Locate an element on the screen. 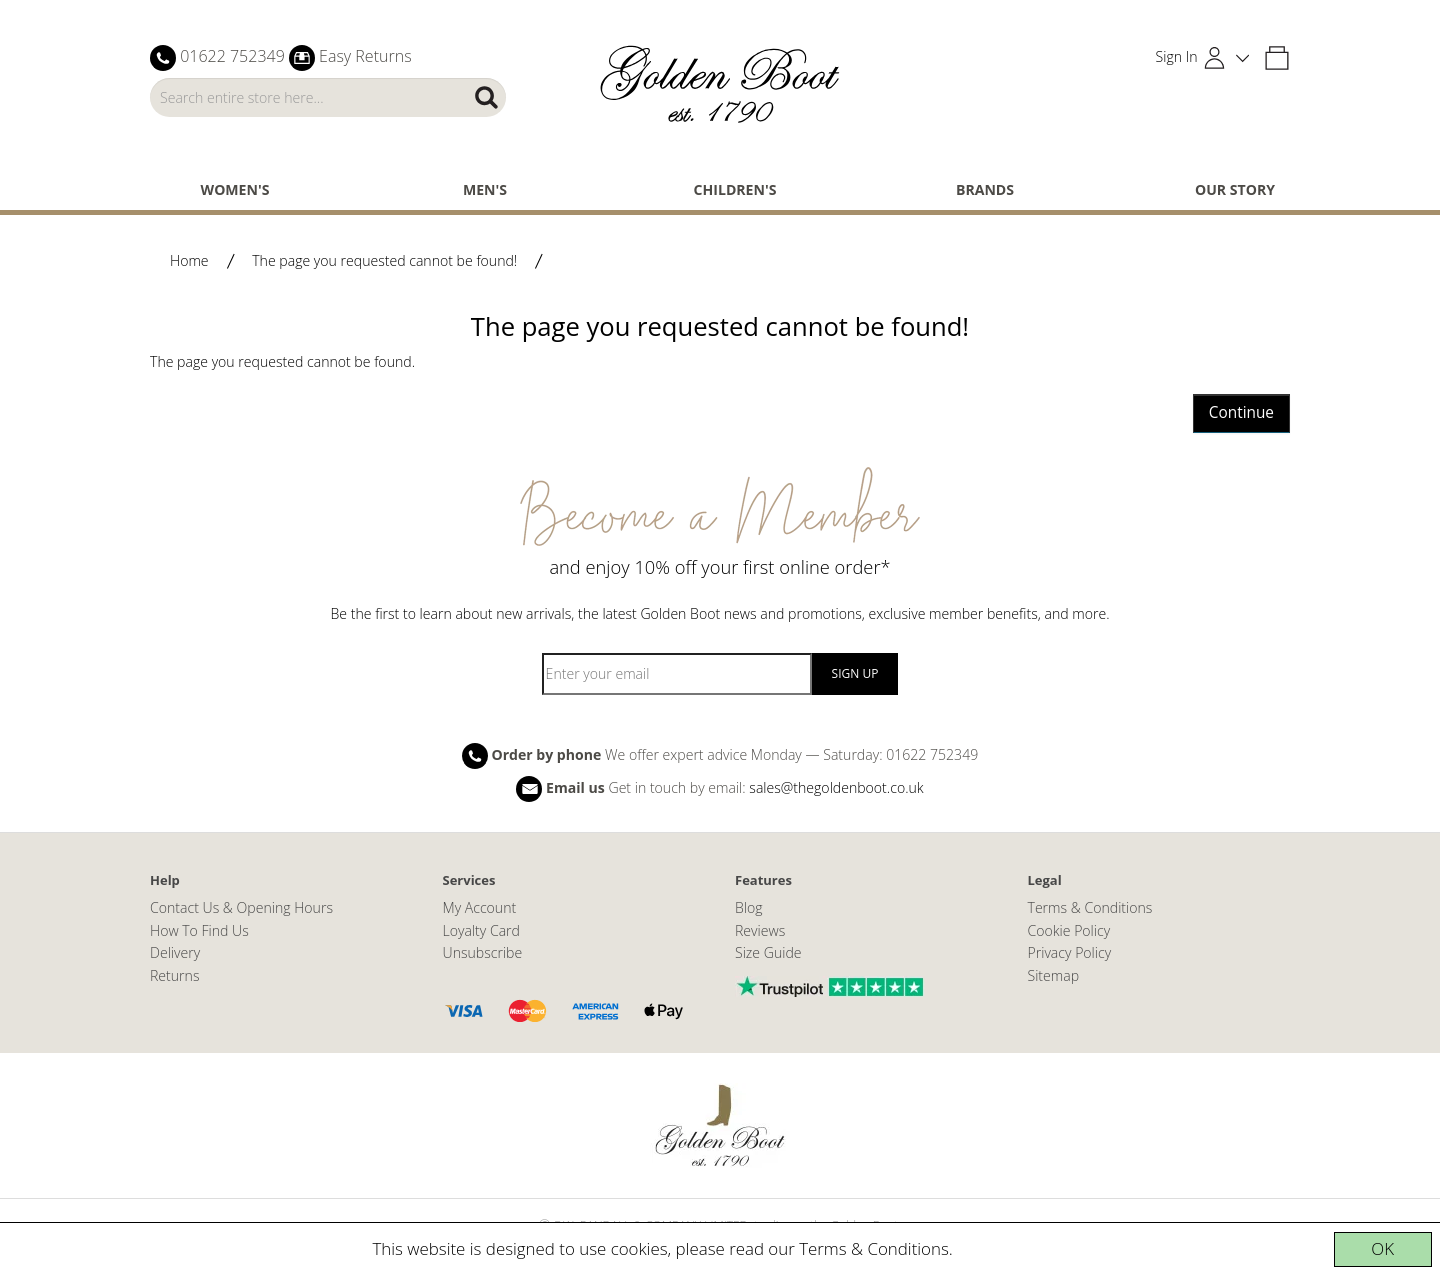 This screenshot has width=1440, height=1275. Terms & Conditions is located at coordinates (874, 1248).